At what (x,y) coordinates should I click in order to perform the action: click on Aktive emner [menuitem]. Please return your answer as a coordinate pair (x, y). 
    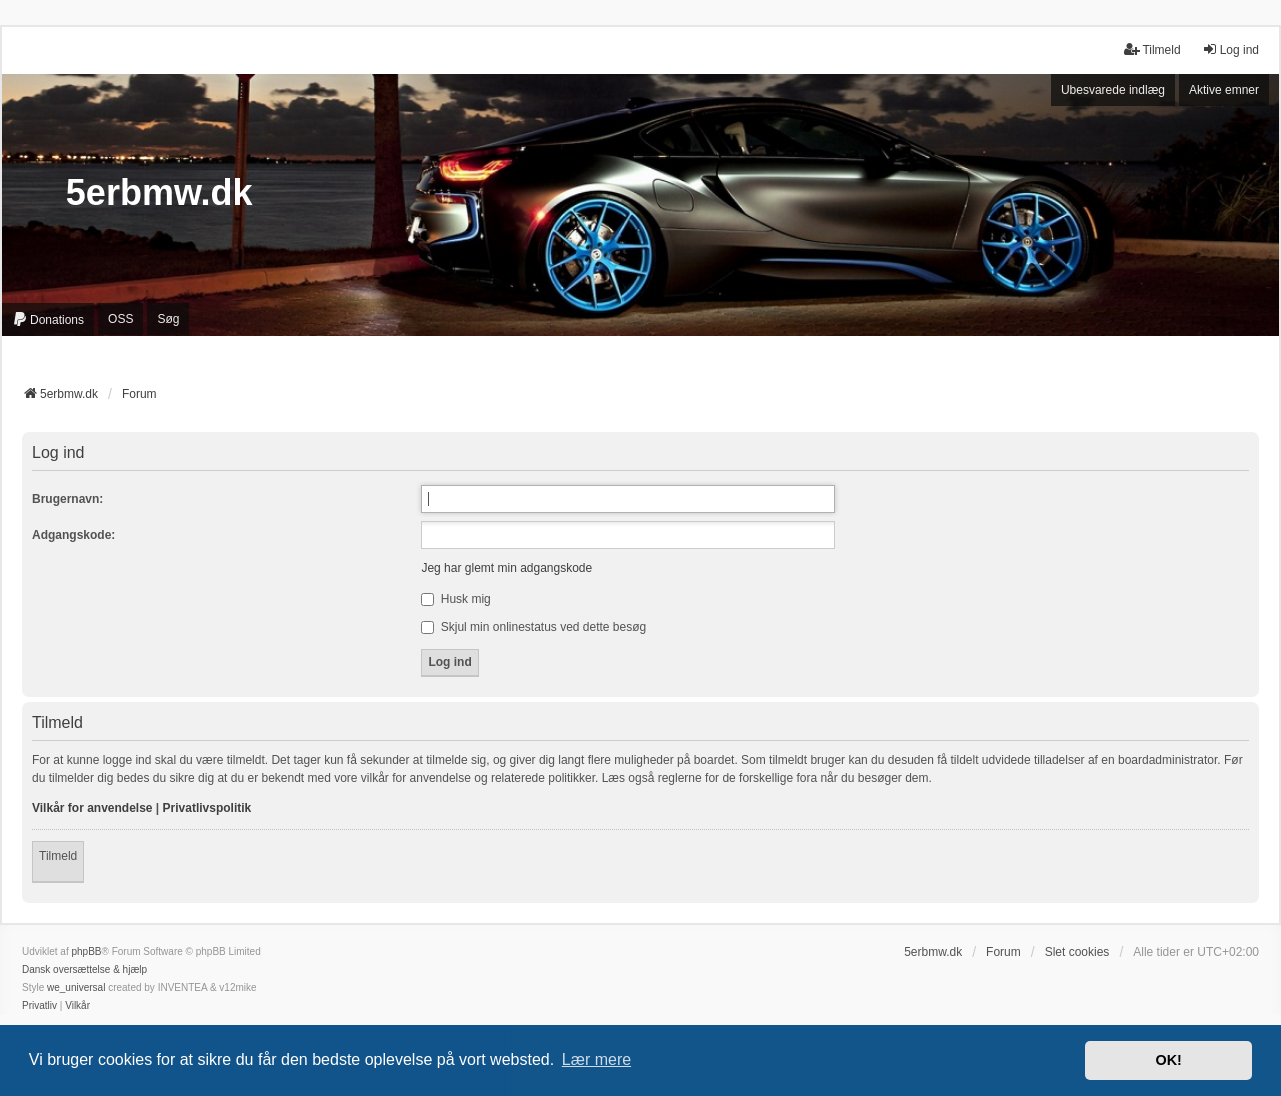
    Looking at the image, I should click on (1224, 90).